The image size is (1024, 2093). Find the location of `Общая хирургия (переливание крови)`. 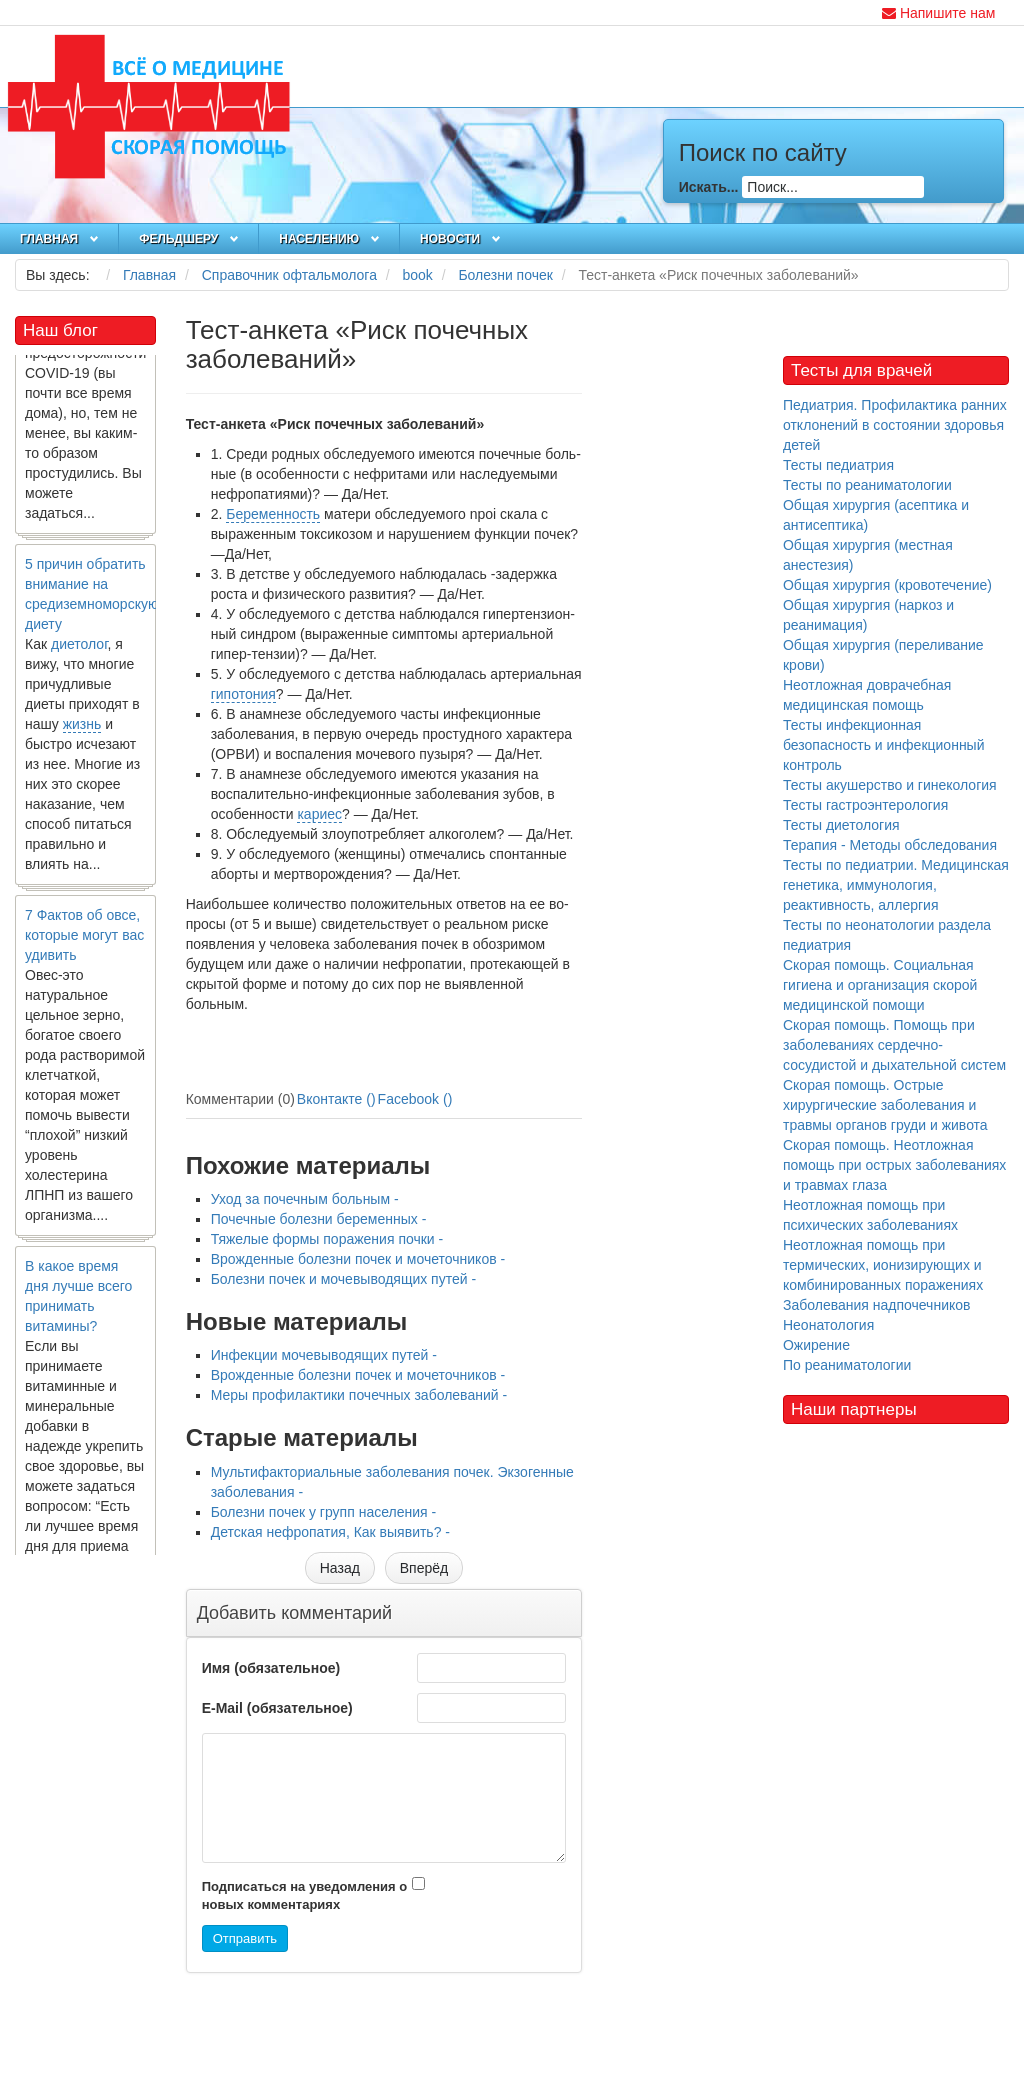

Общая хирургия (переливание крови) is located at coordinates (883, 655).